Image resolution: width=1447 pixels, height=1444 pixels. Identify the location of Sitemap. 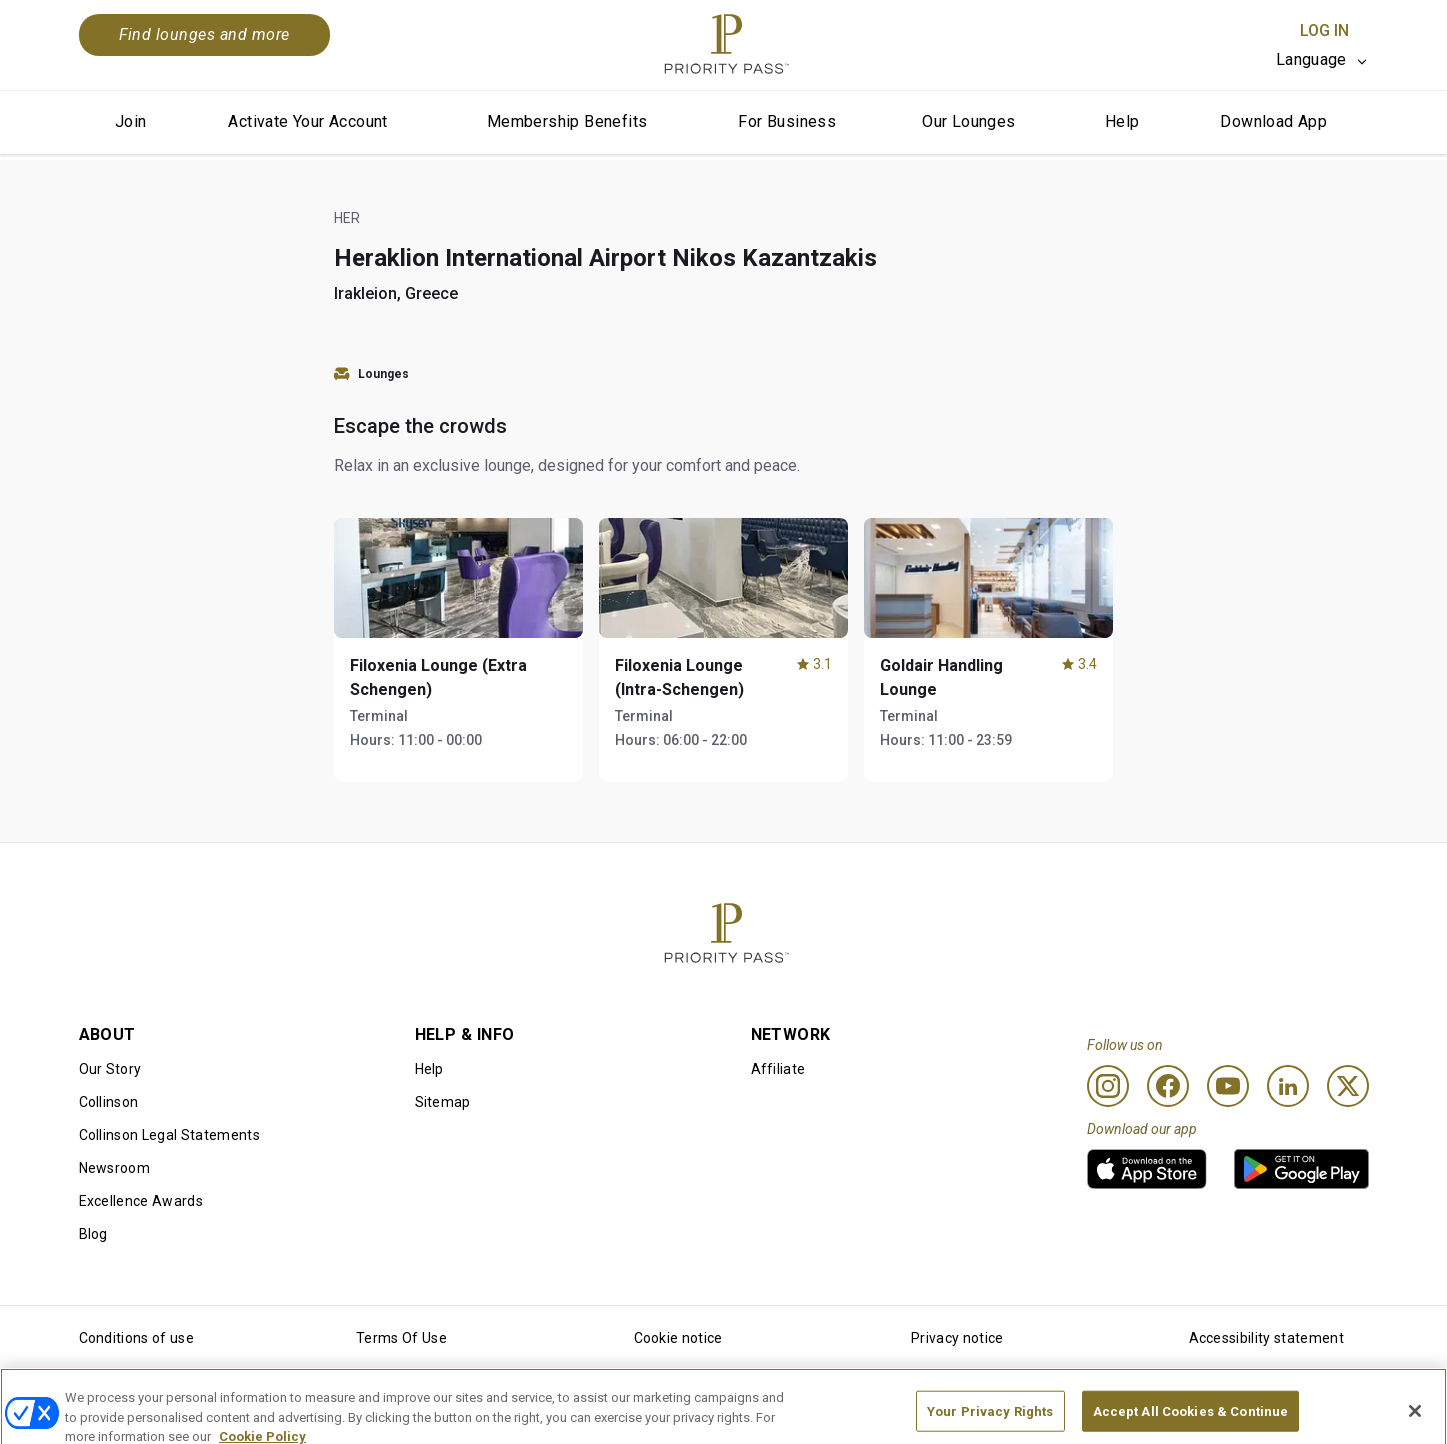
(443, 1102).